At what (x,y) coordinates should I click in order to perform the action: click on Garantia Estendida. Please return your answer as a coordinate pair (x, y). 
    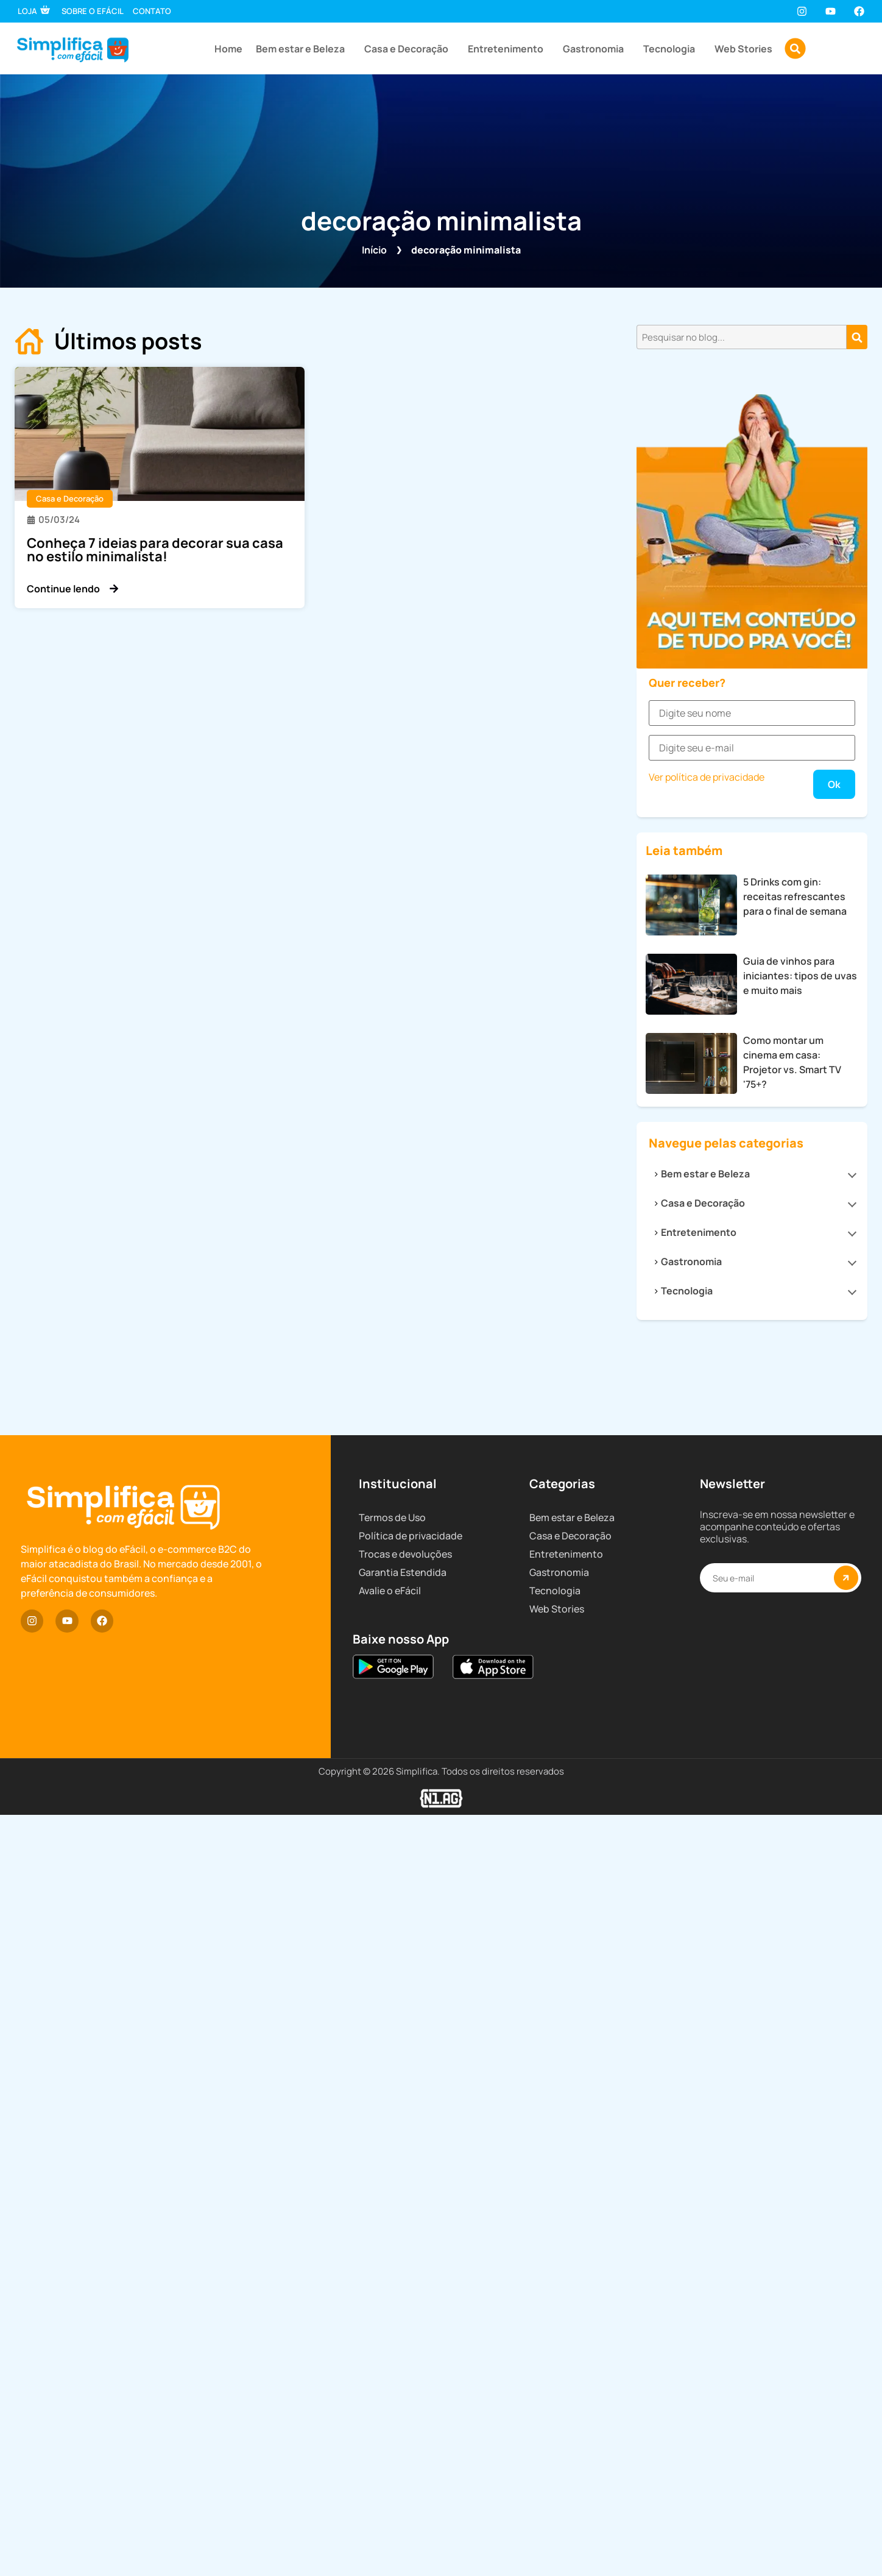
    Looking at the image, I should click on (402, 2425).